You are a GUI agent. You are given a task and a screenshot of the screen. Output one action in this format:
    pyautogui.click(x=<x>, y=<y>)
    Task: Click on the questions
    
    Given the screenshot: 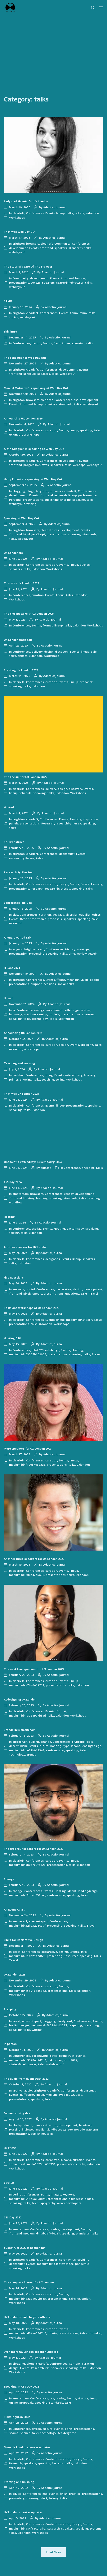 What is the action you would take?
    pyautogui.click(x=72, y=1293)
    